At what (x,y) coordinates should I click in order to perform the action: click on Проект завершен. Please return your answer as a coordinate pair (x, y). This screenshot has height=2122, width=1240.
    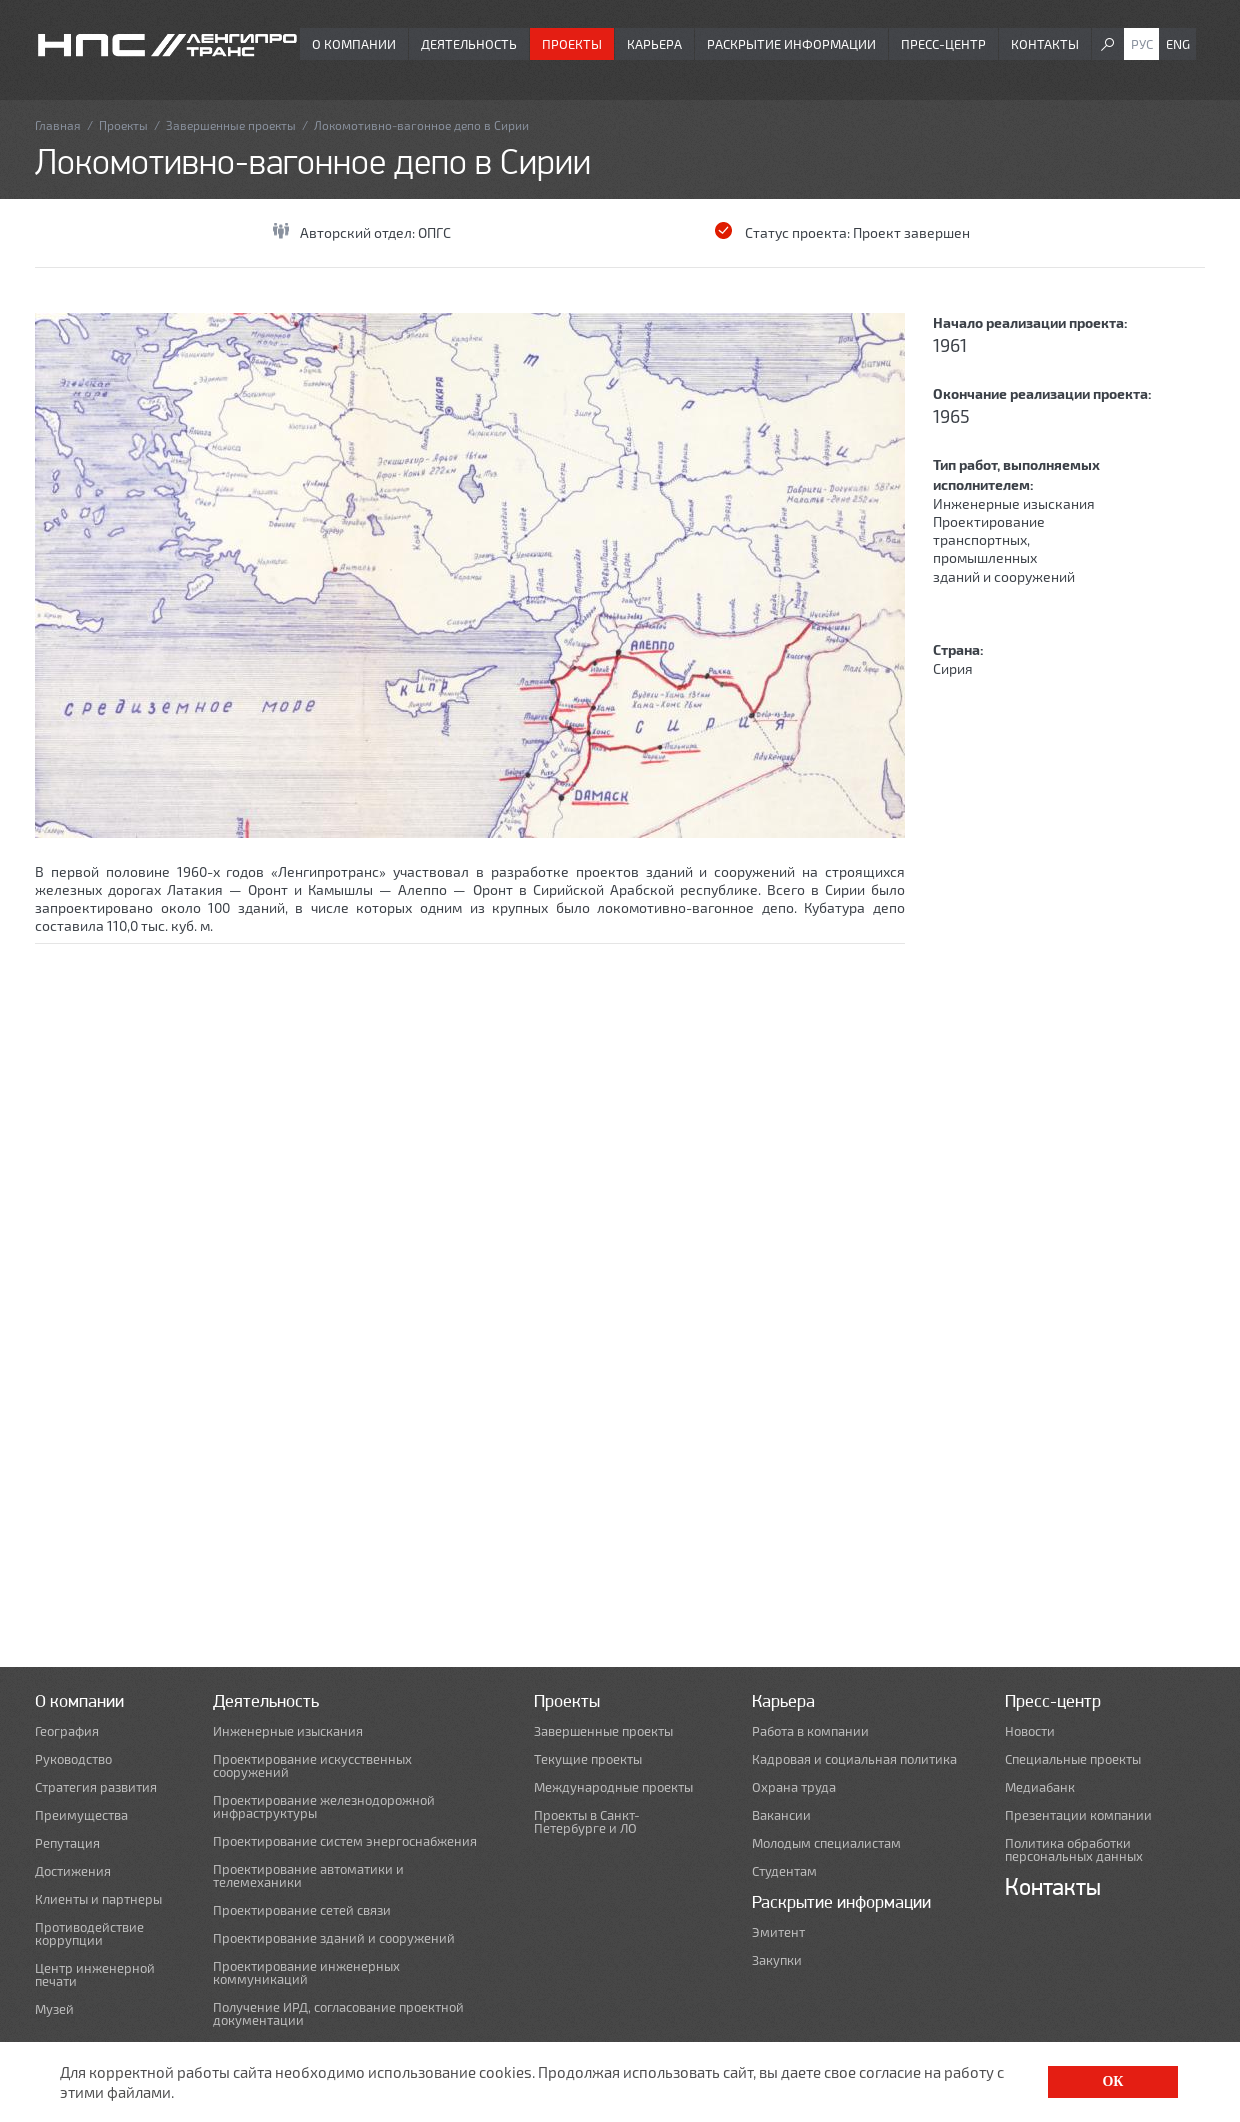
    Looking at the image, I should click on (911, 232).